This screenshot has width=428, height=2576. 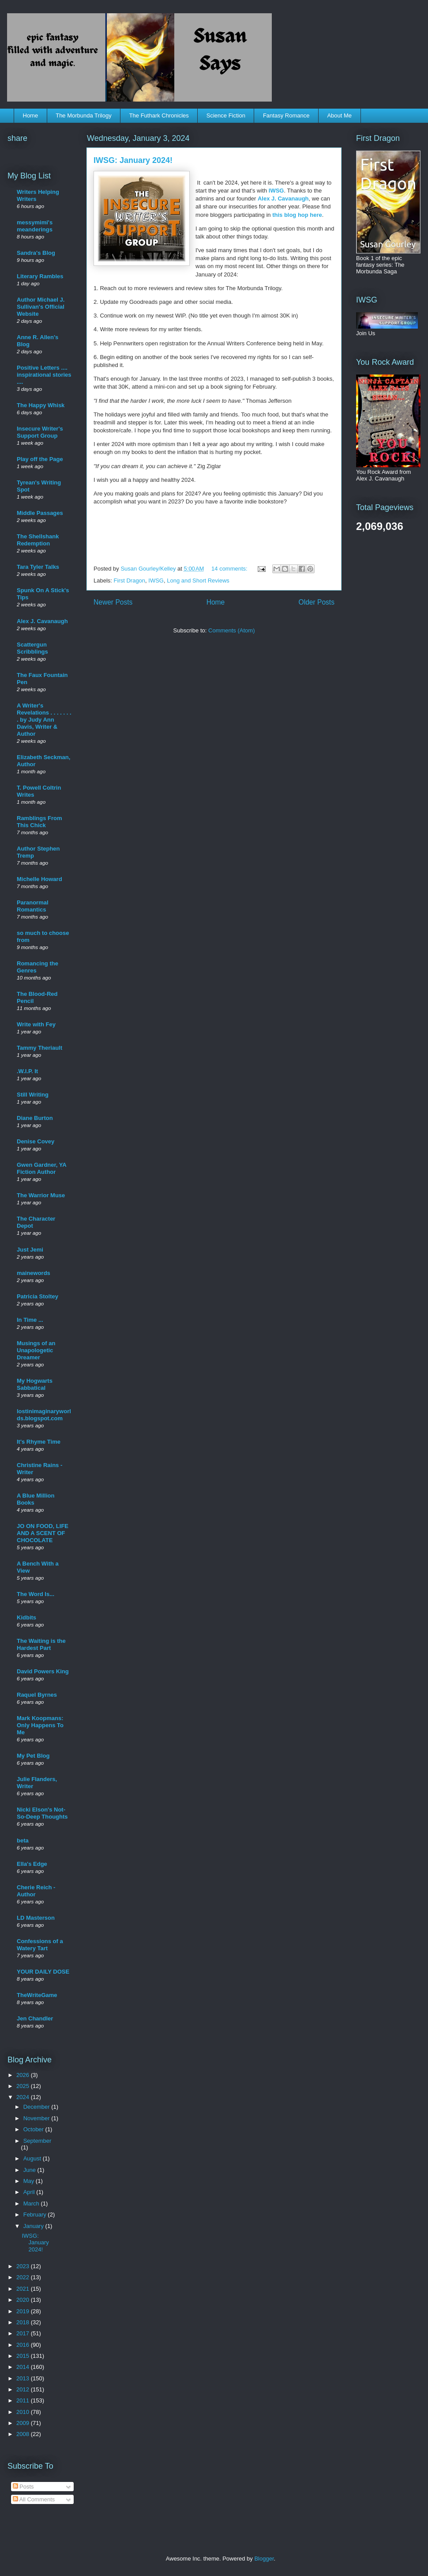 What do you see at coordinates (130, 580) in the screenshot?
I see `First Dragon` at bounding box center [130, 580].